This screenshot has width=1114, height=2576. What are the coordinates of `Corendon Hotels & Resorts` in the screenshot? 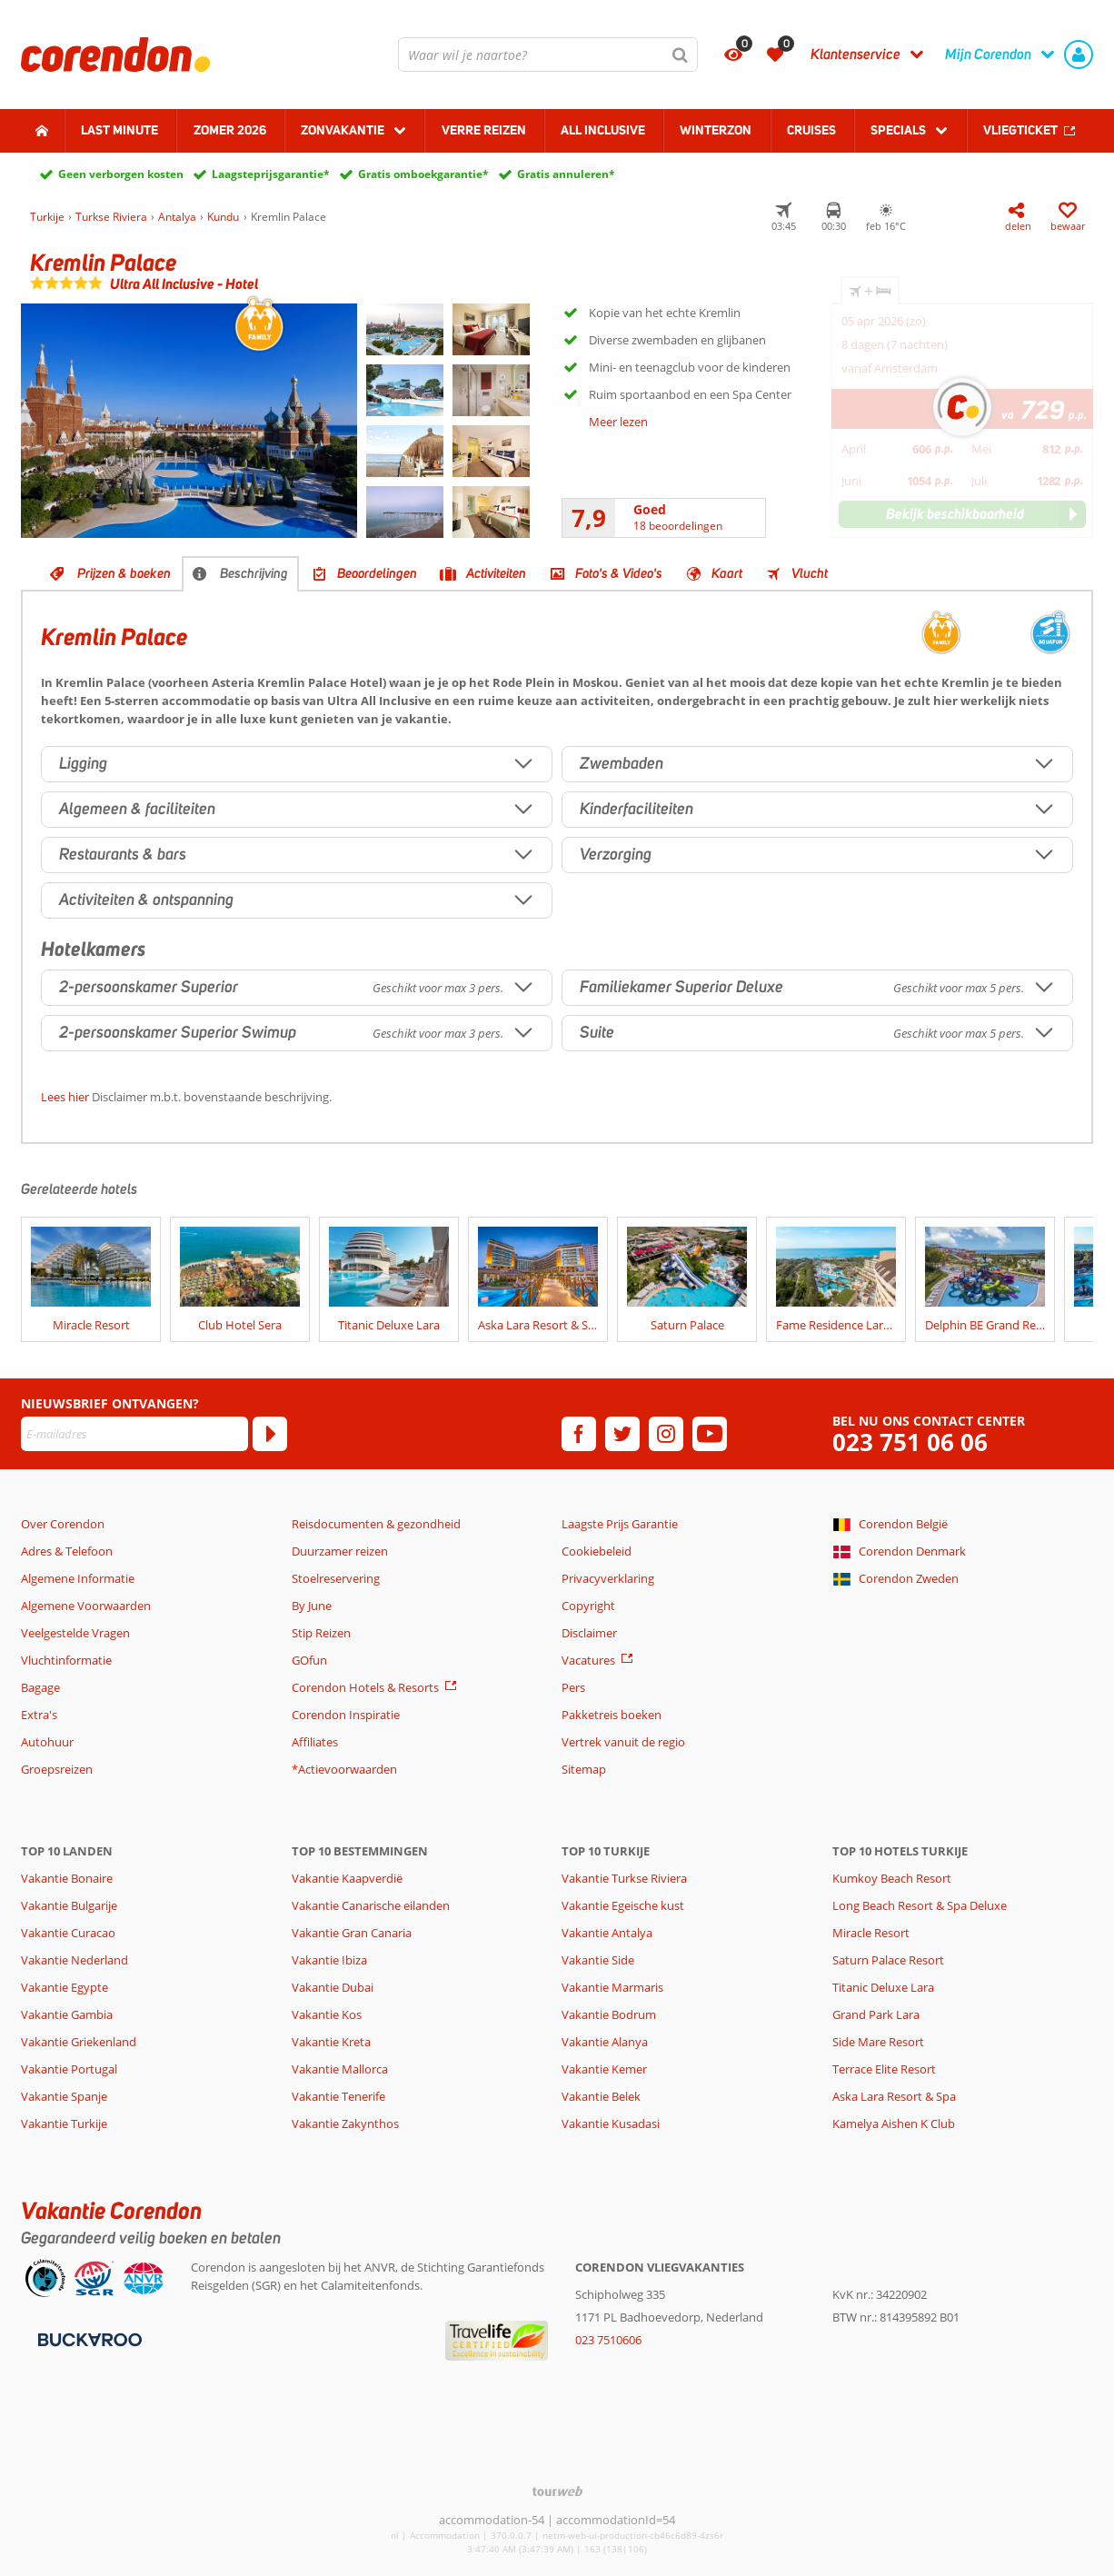 It's located at (365, 1687).